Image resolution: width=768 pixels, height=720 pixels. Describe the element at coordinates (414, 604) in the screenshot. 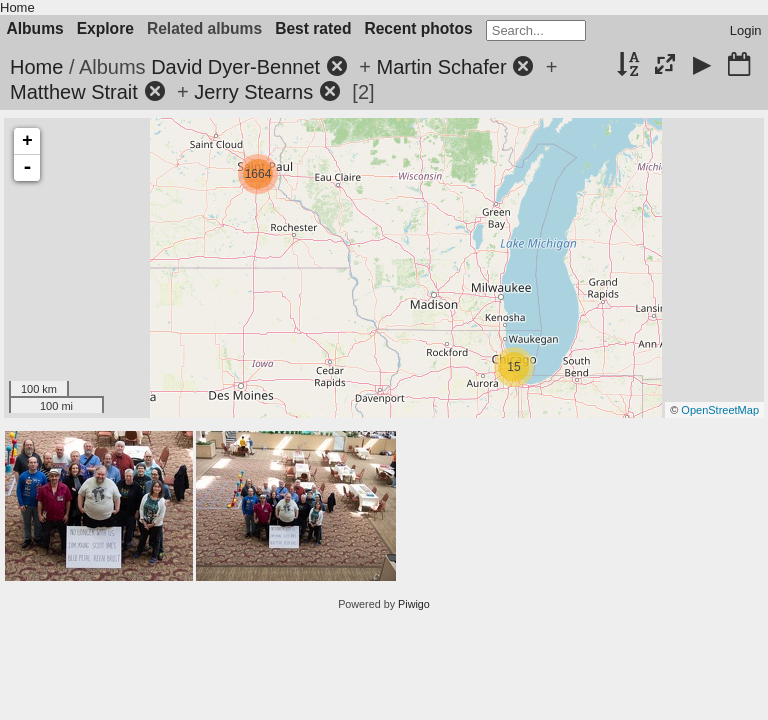

I see `Piwigo` at that location.